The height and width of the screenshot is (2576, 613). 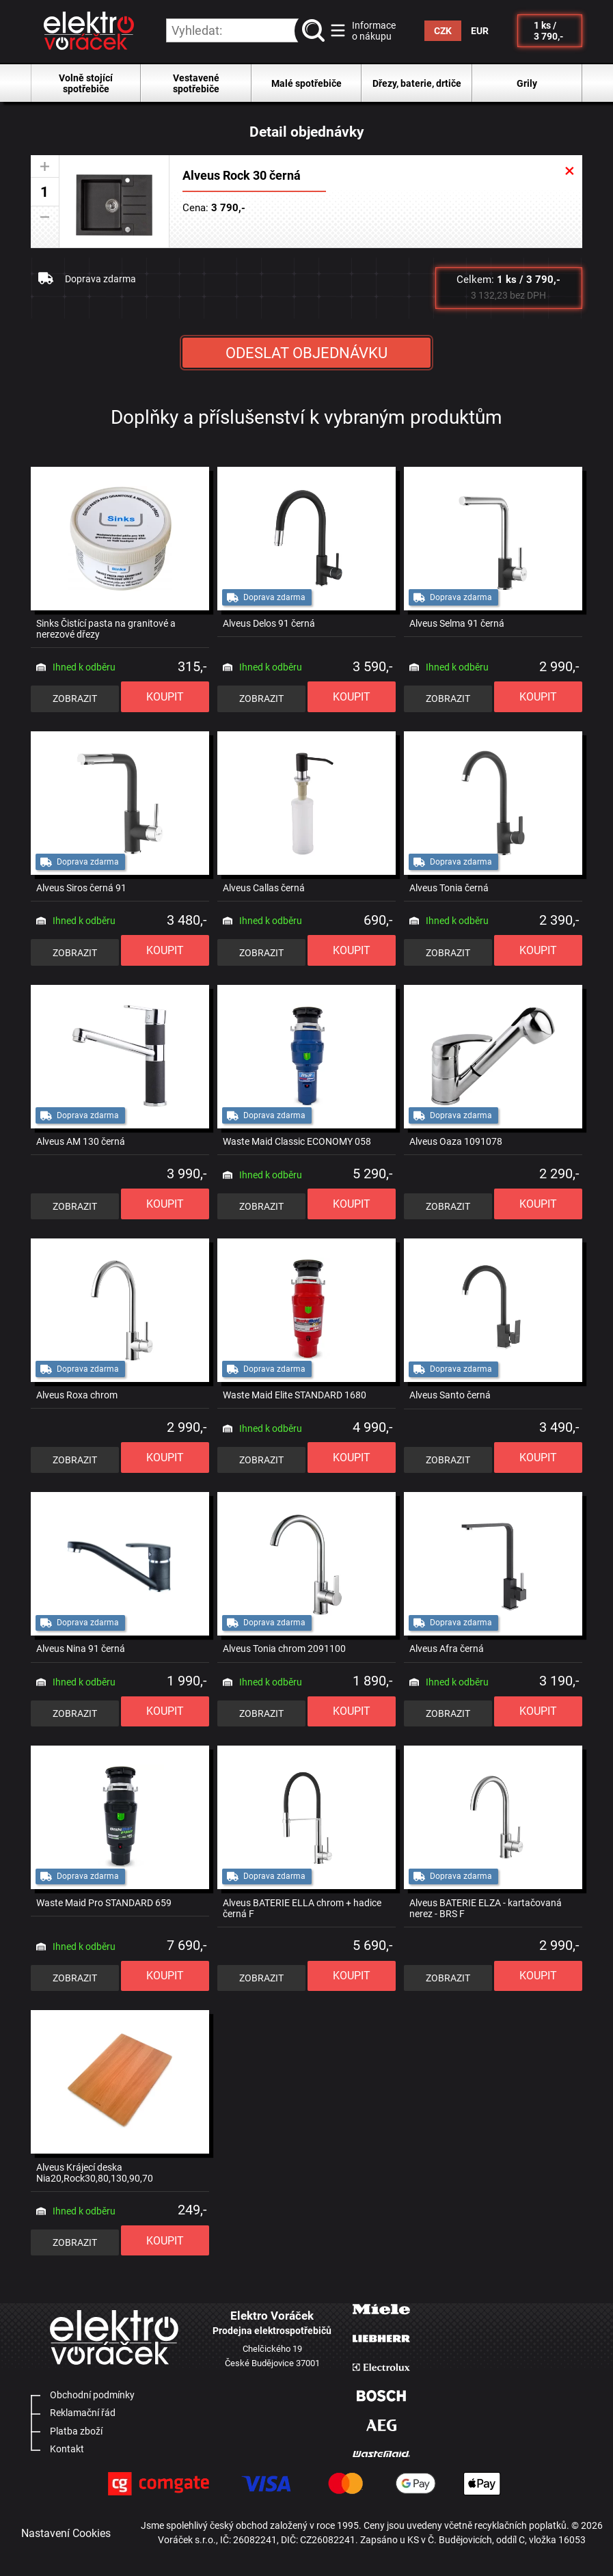 I want to click on Platba zboží, so click(x=76, y=2431).